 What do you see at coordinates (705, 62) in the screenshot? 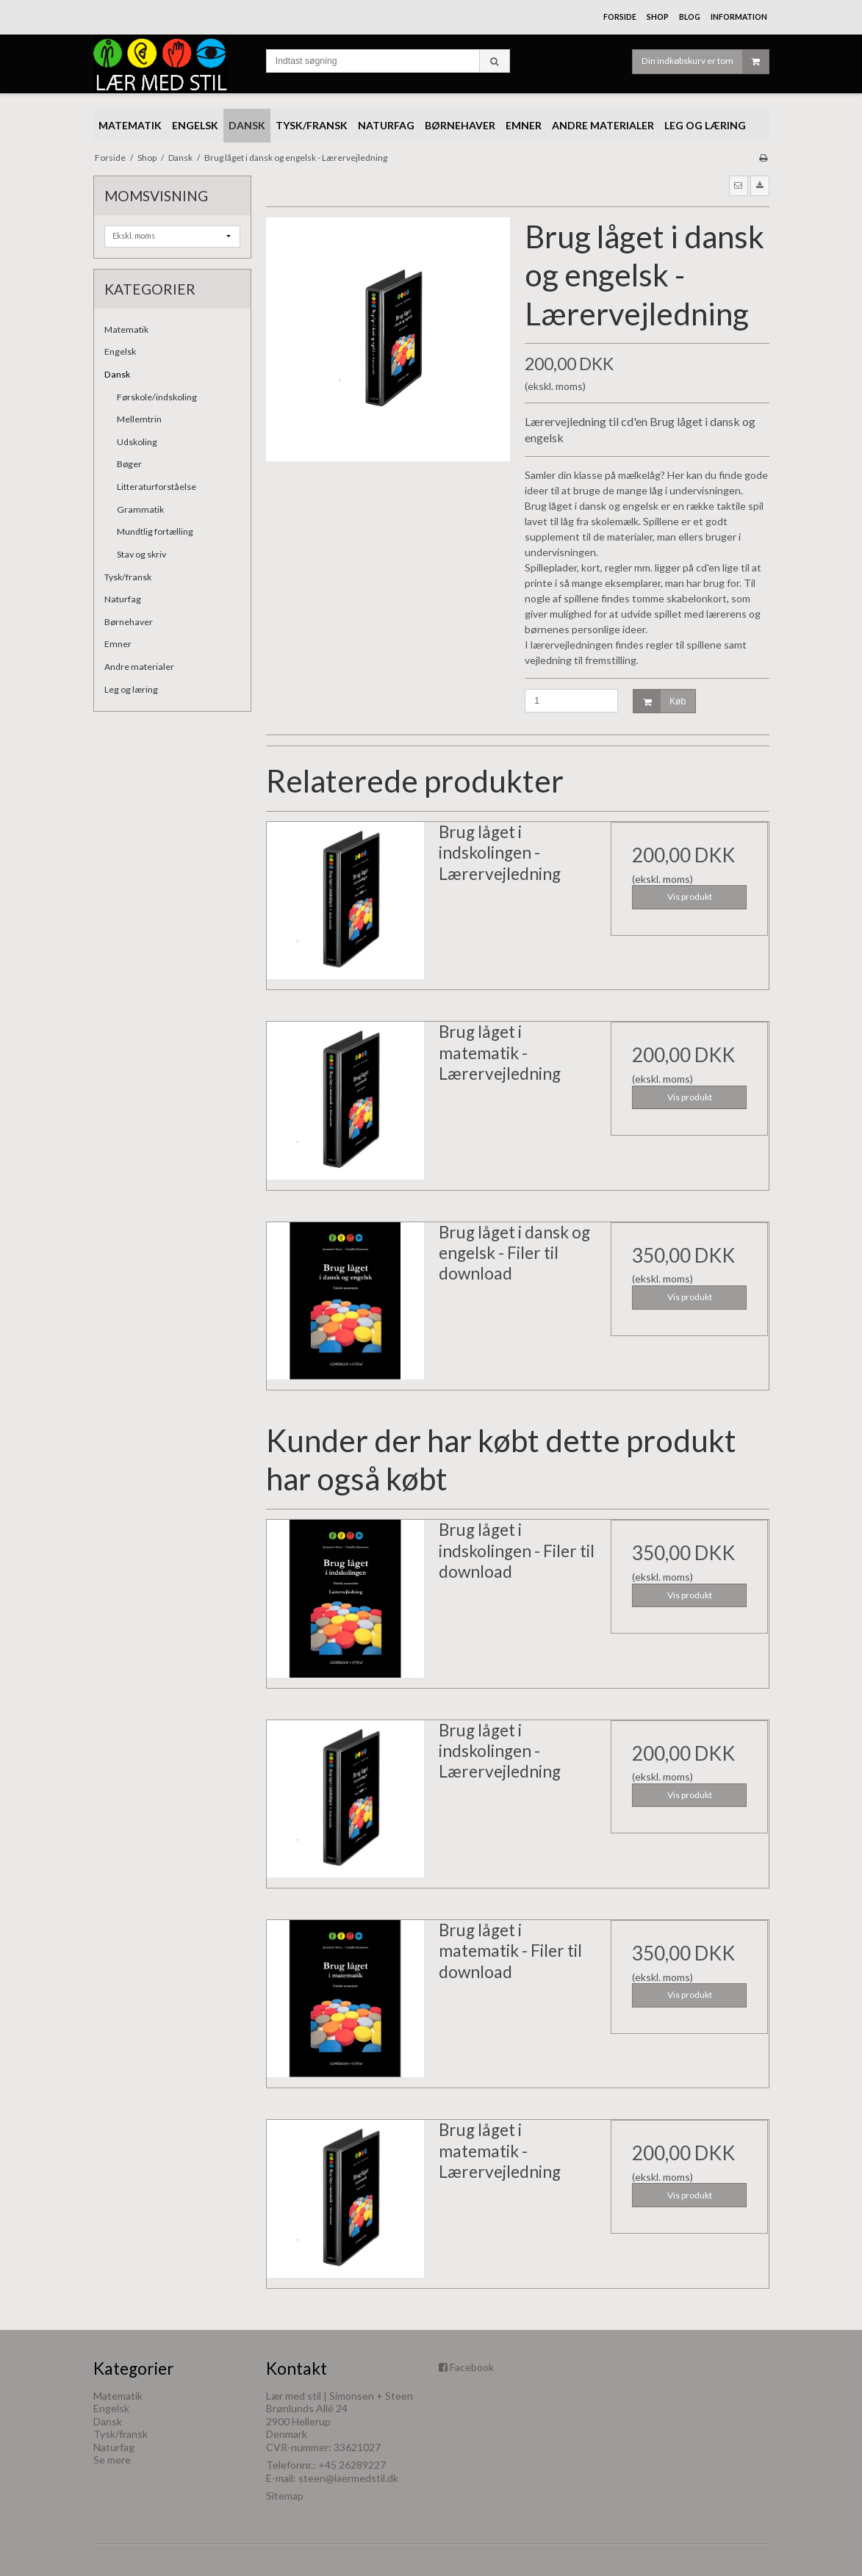
I see `Din indkøbskurv er tom` at bounding box center [705, 62].